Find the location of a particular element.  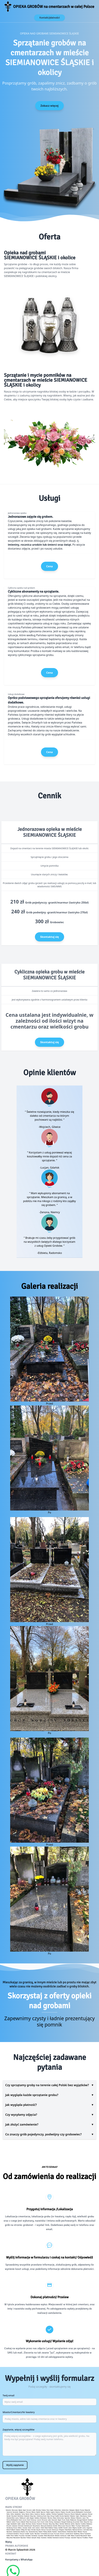

piotrkow trybunalski is located at coordinates (57, 2514).